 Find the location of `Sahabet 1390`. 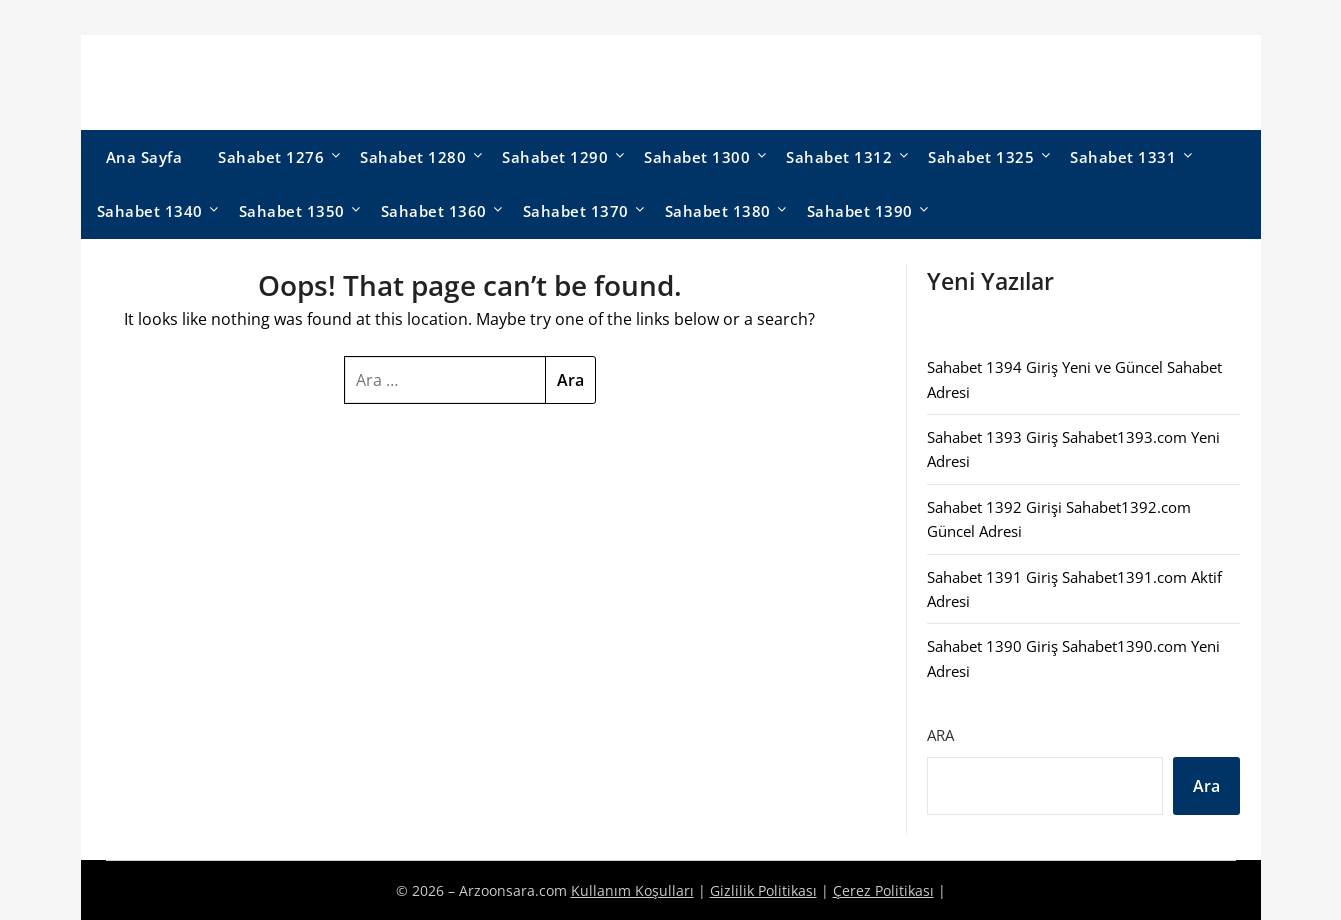

Sahabet 1390 is located at coordinates (860, 211).